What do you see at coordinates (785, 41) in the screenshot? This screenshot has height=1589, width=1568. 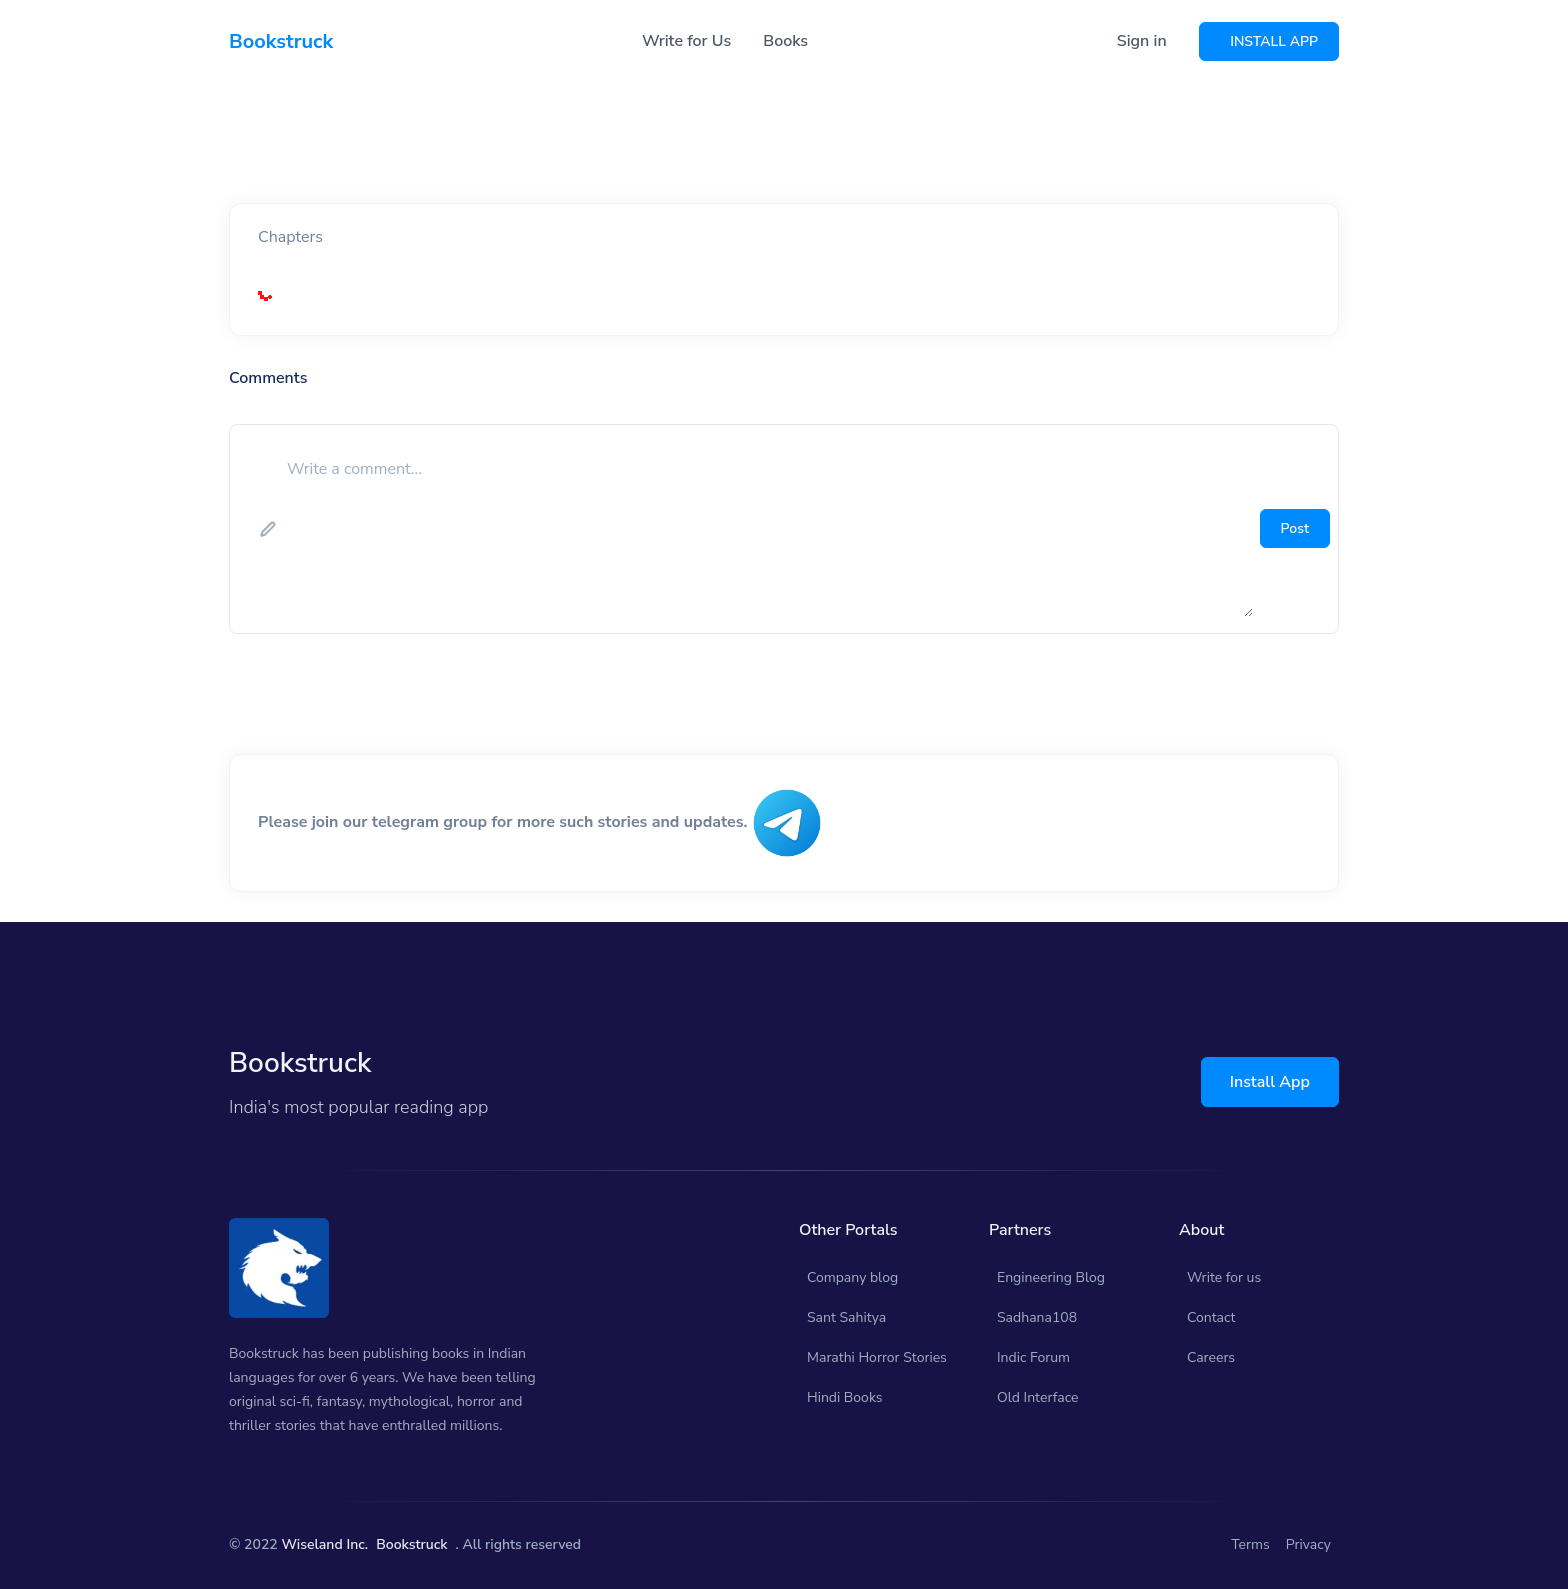 I see `Books` at bounding box center [785, 41].